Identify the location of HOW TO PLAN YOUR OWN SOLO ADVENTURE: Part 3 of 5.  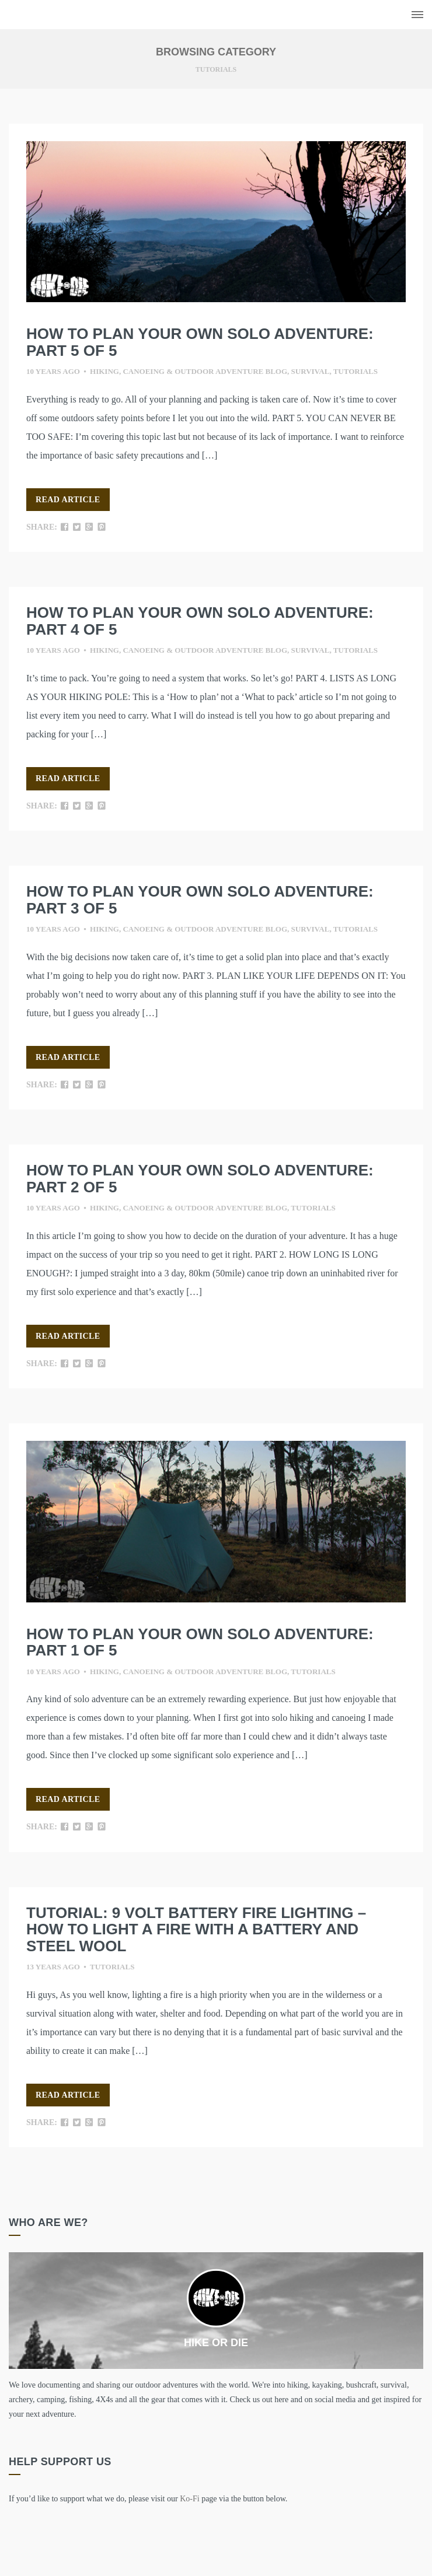
(200, 900).